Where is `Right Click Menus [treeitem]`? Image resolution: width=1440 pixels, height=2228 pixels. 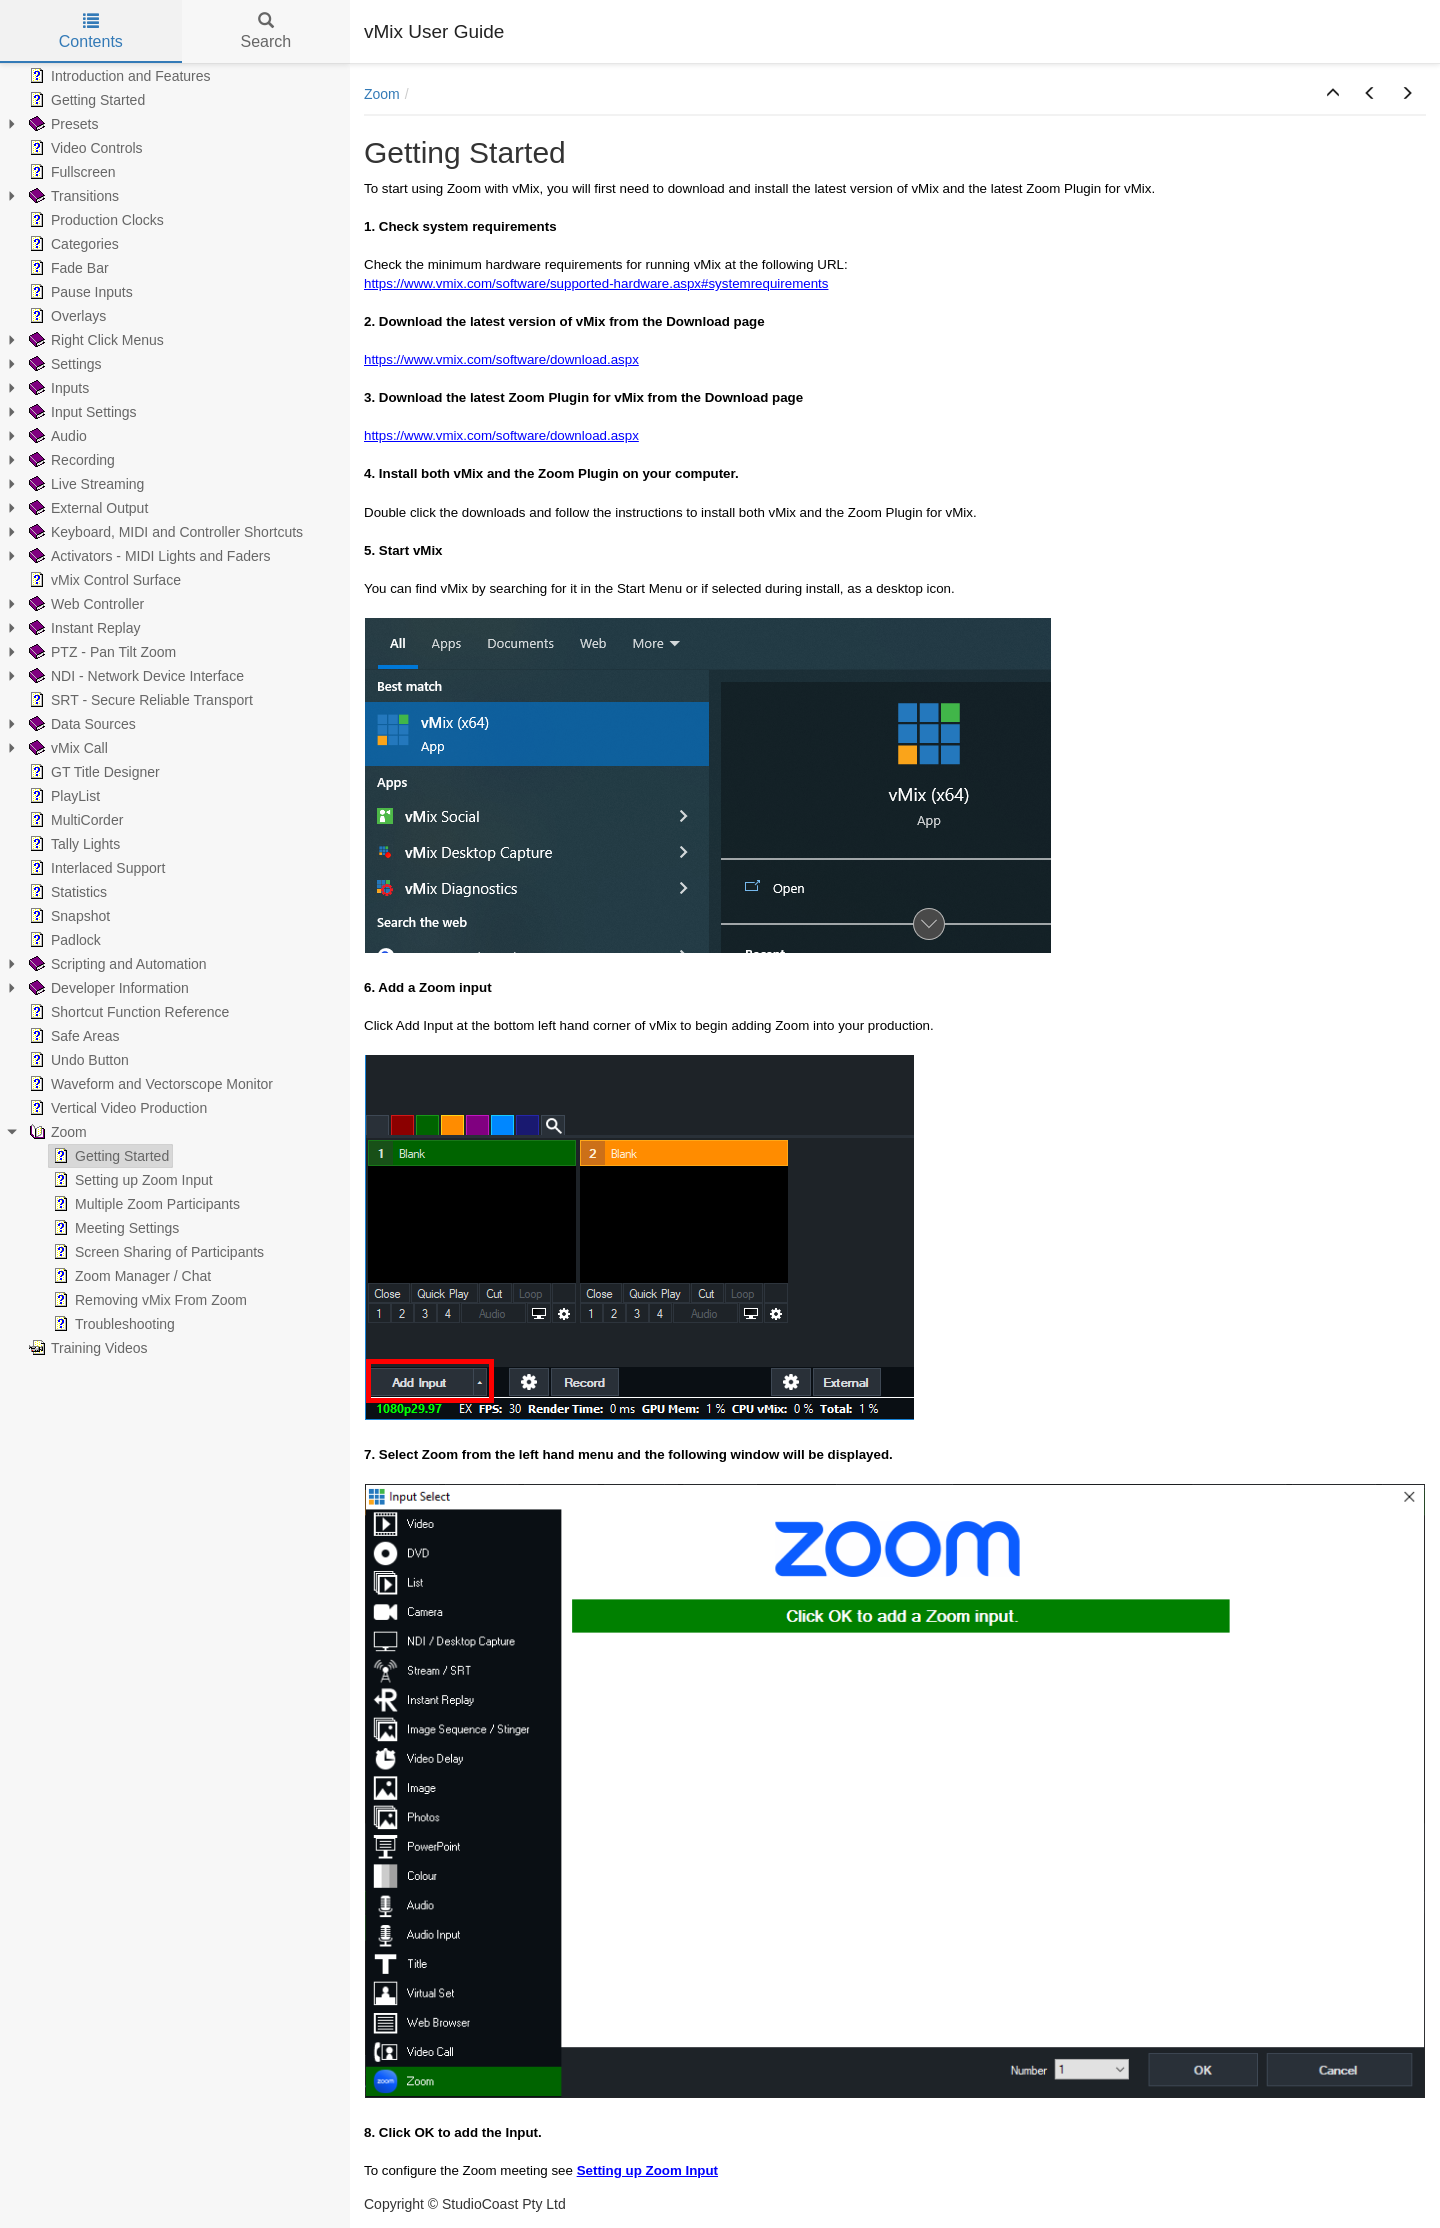 Right Click Menus [treeitem] is located at coordinates (94, 340).